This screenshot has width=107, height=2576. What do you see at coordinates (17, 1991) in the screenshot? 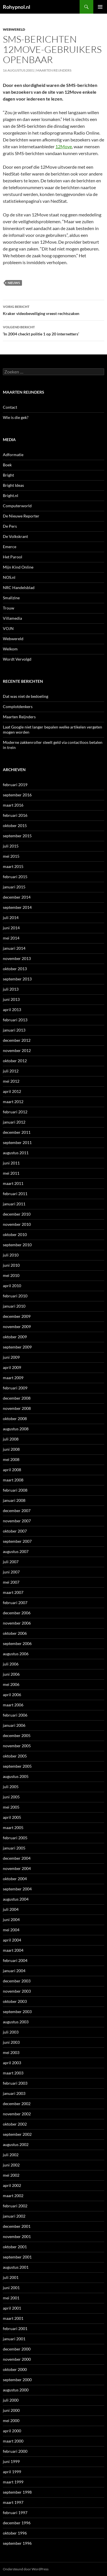
I see `november 2003` at bounding box center [17, 1991].